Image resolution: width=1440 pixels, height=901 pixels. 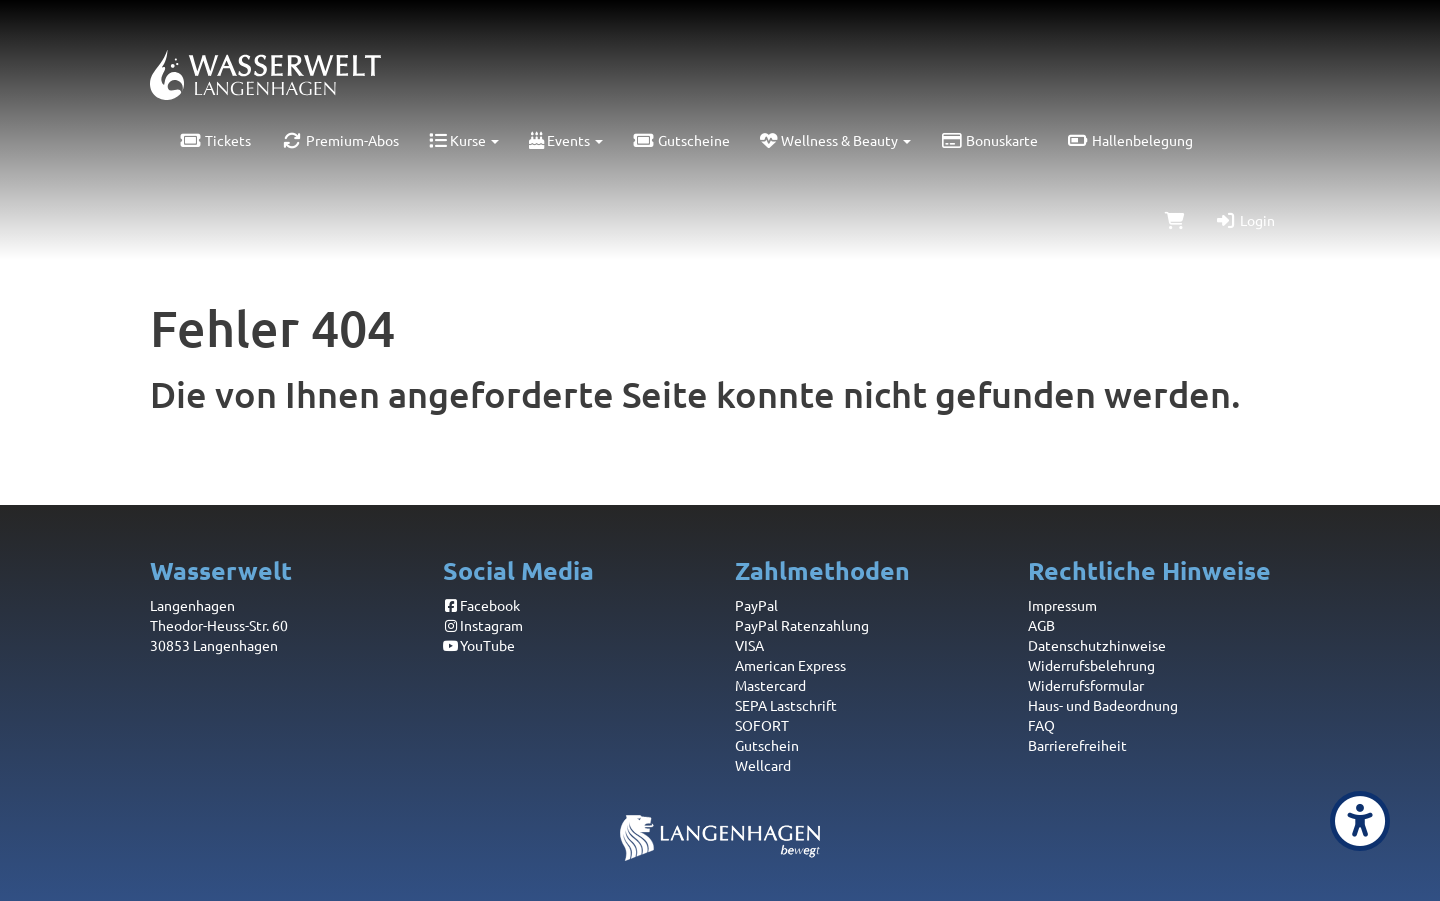 I want to click on AGB, so click(x=1041, y=625).